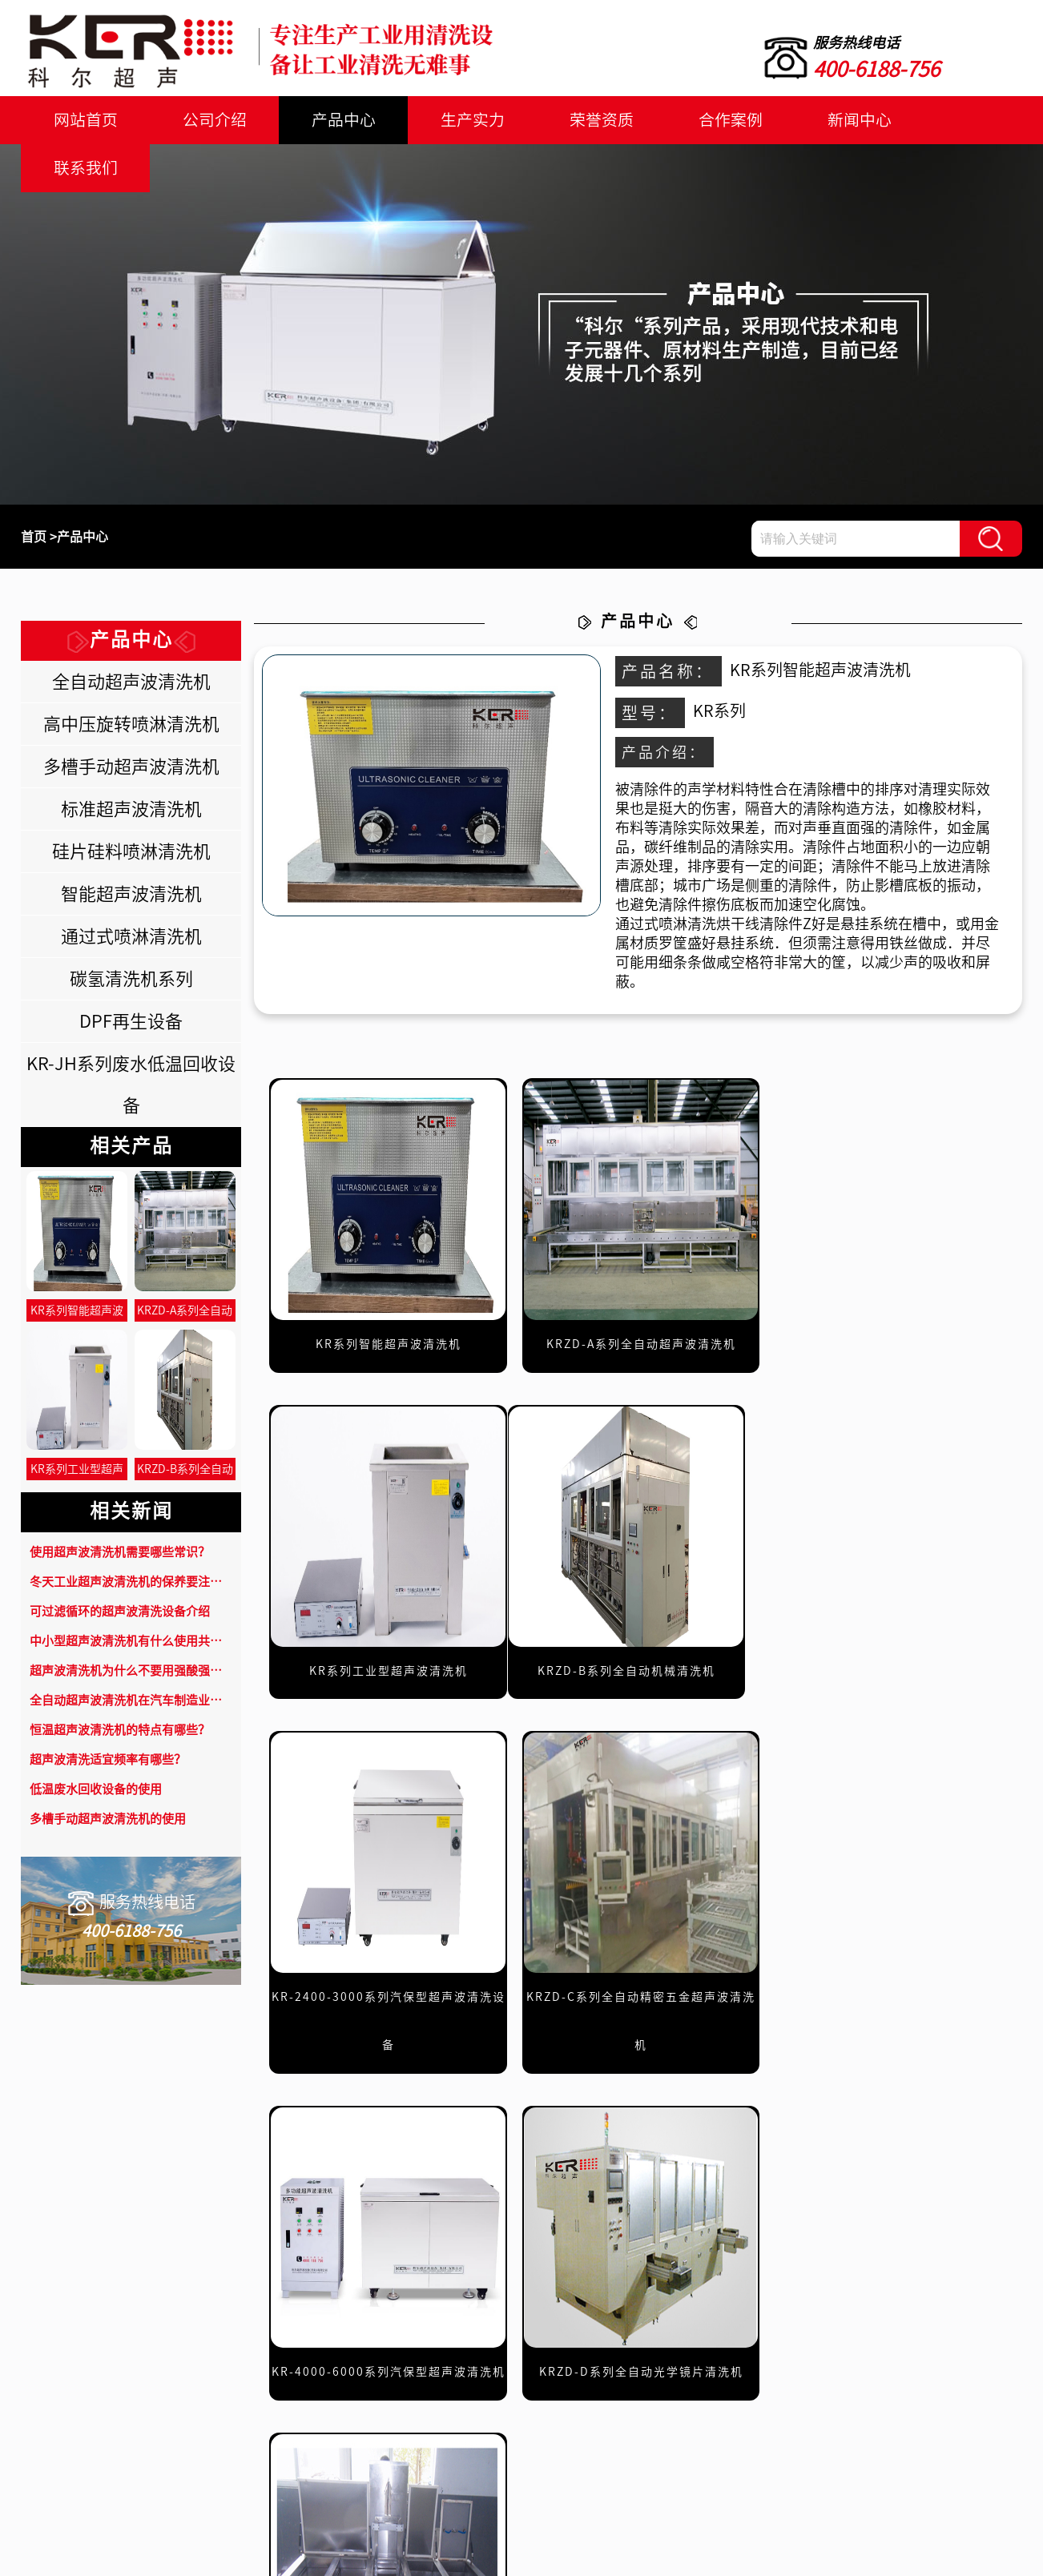 Image resolution: width=1043 pixels, height=2576 pixels. What do you see at coordinates (709, 120) in the screenshot?
I see `合作案例` at bounding box center [709, 120].